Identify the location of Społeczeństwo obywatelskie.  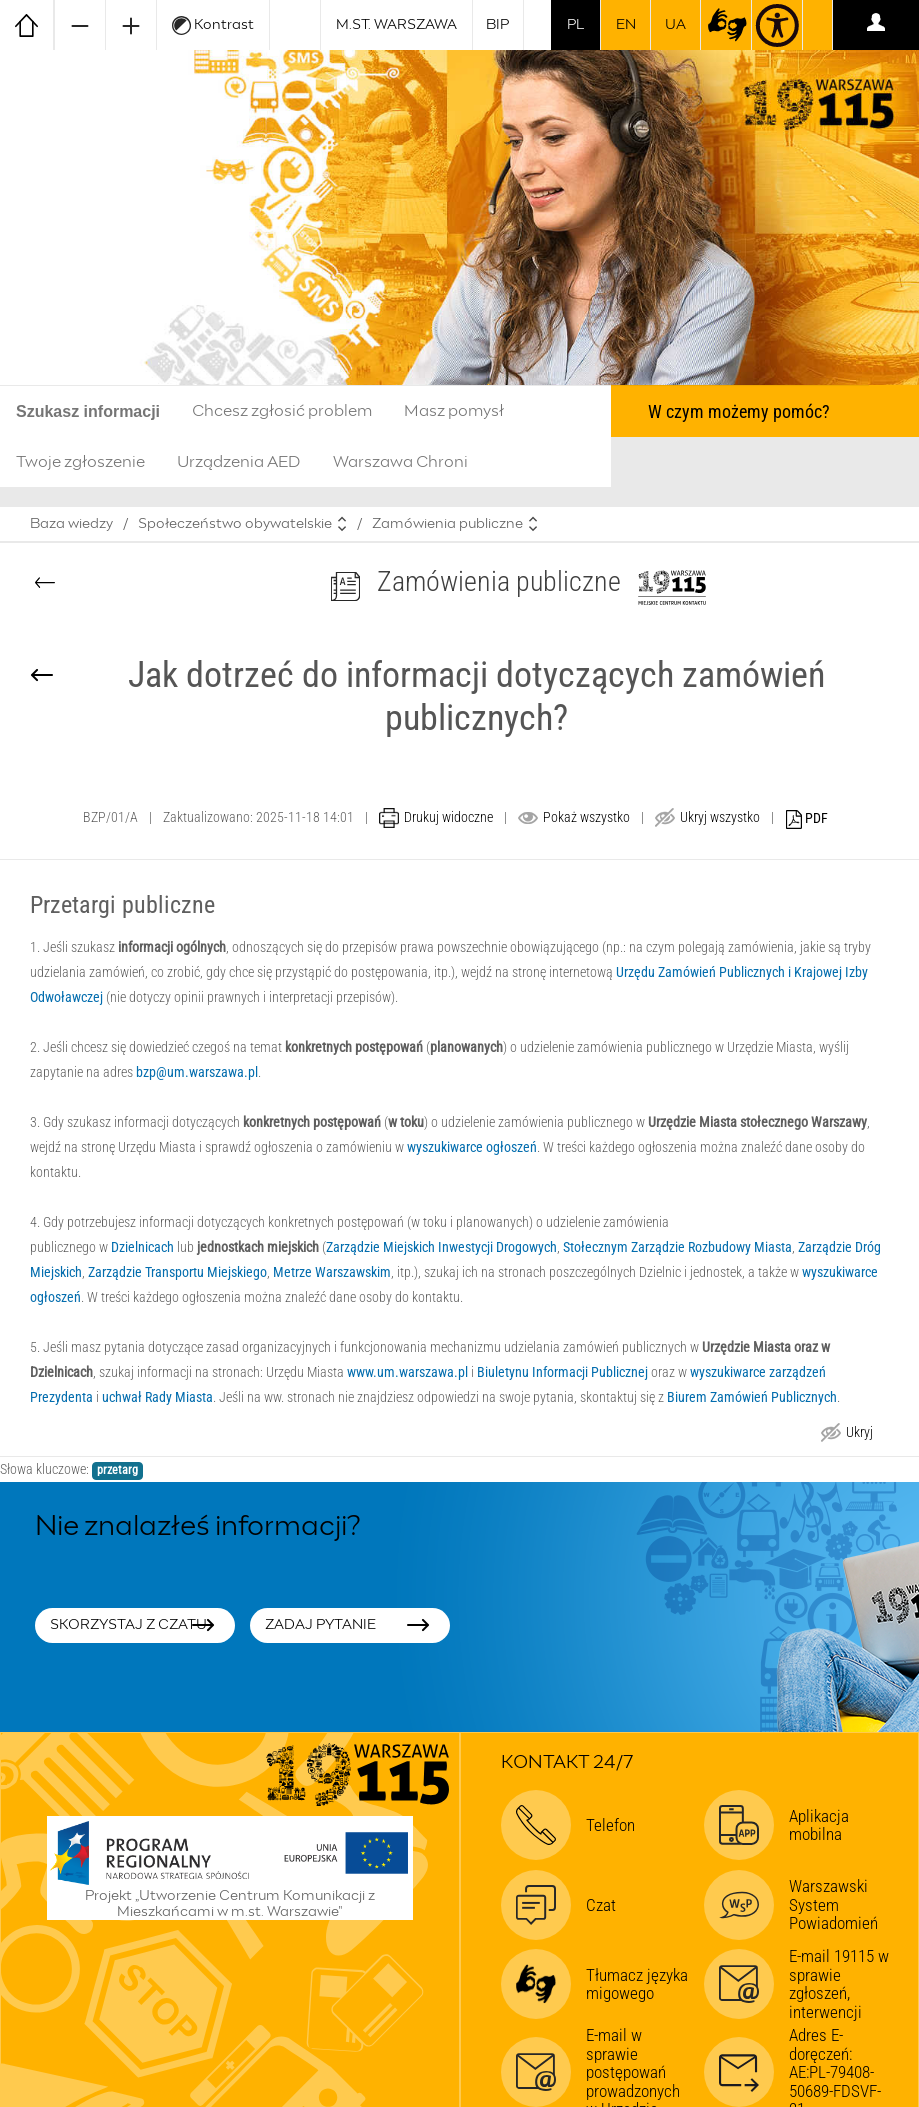
(235, 524).